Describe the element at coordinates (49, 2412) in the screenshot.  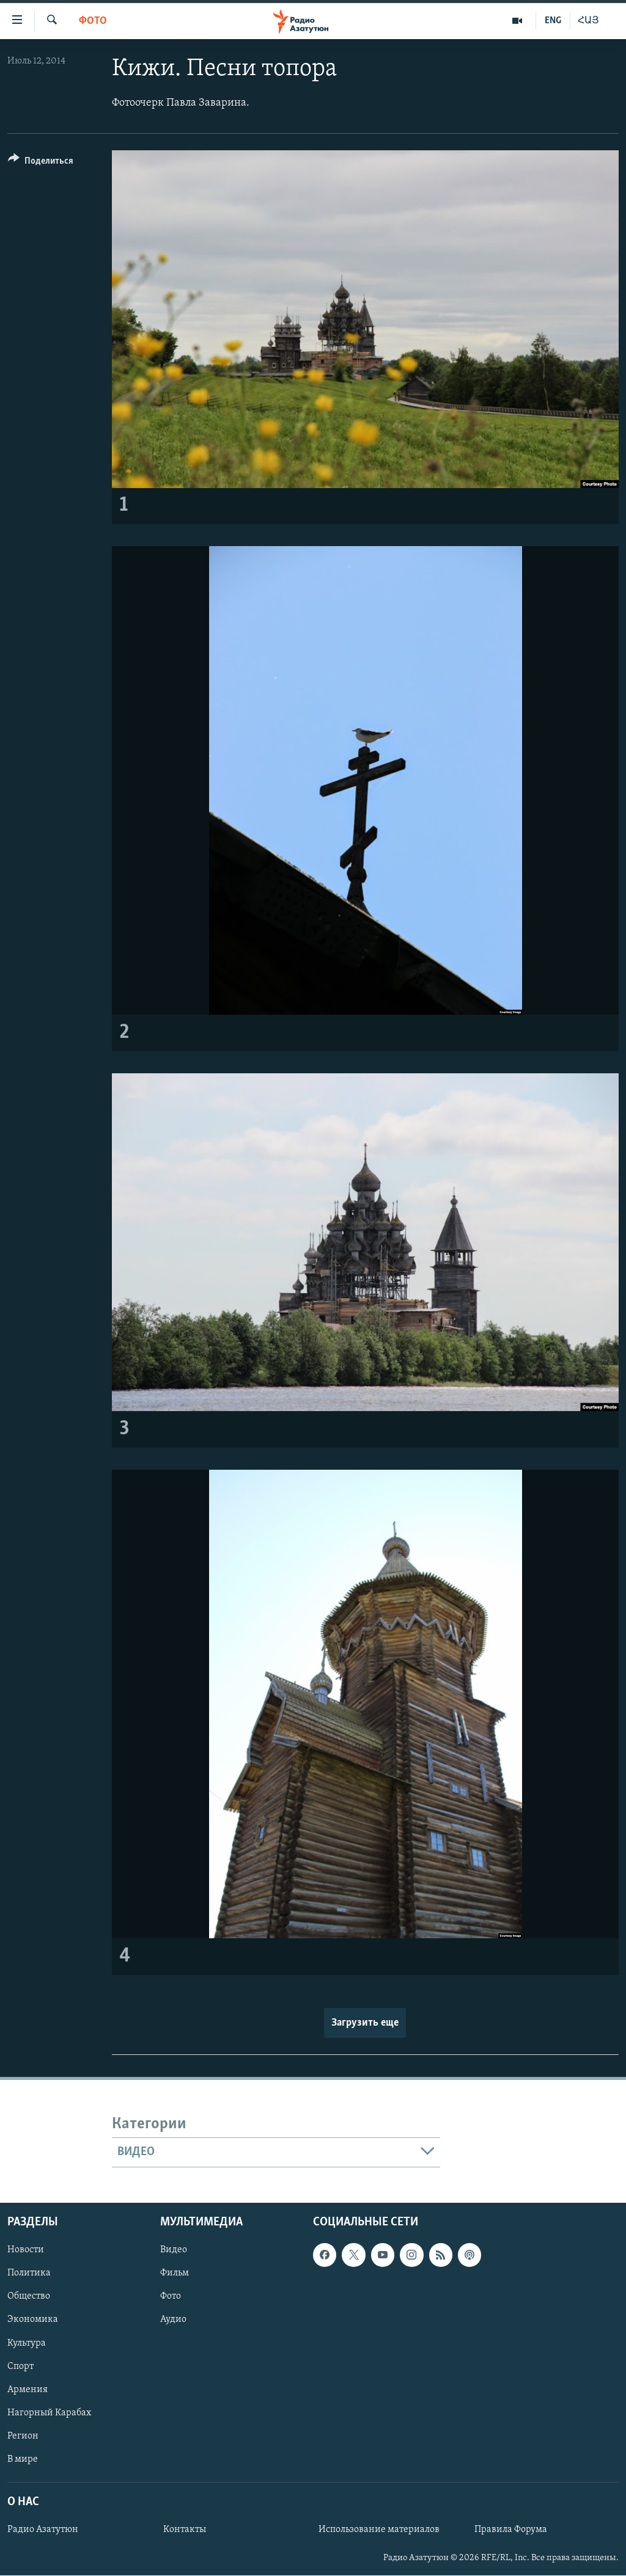
I see `Нагорный Карабах` at that location.